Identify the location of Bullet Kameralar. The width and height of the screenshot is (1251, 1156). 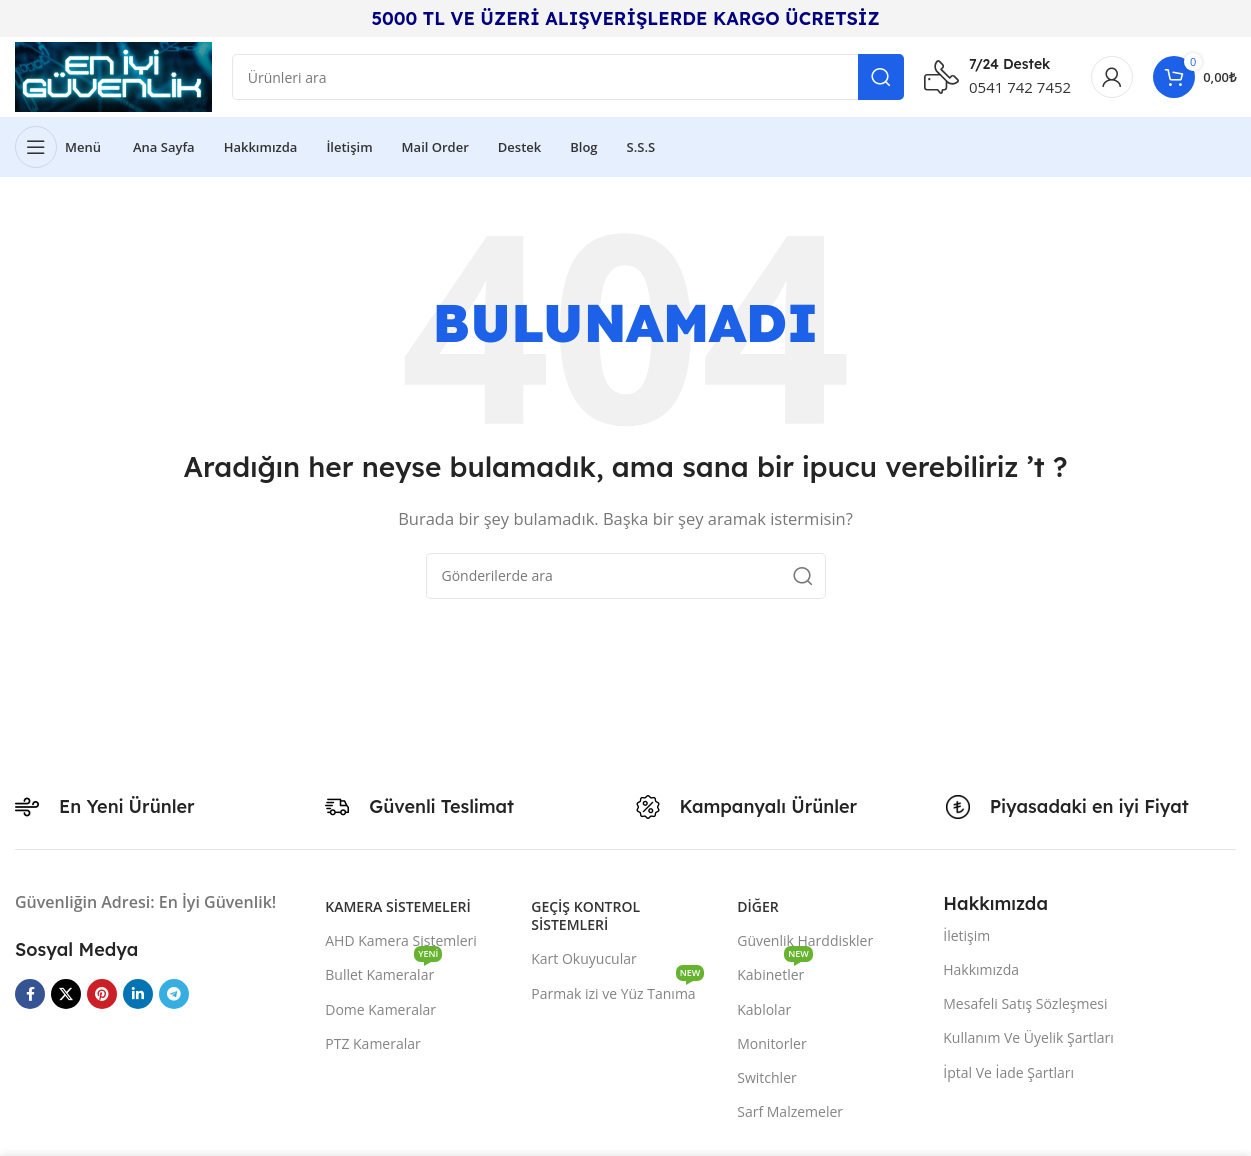
(383, 971).